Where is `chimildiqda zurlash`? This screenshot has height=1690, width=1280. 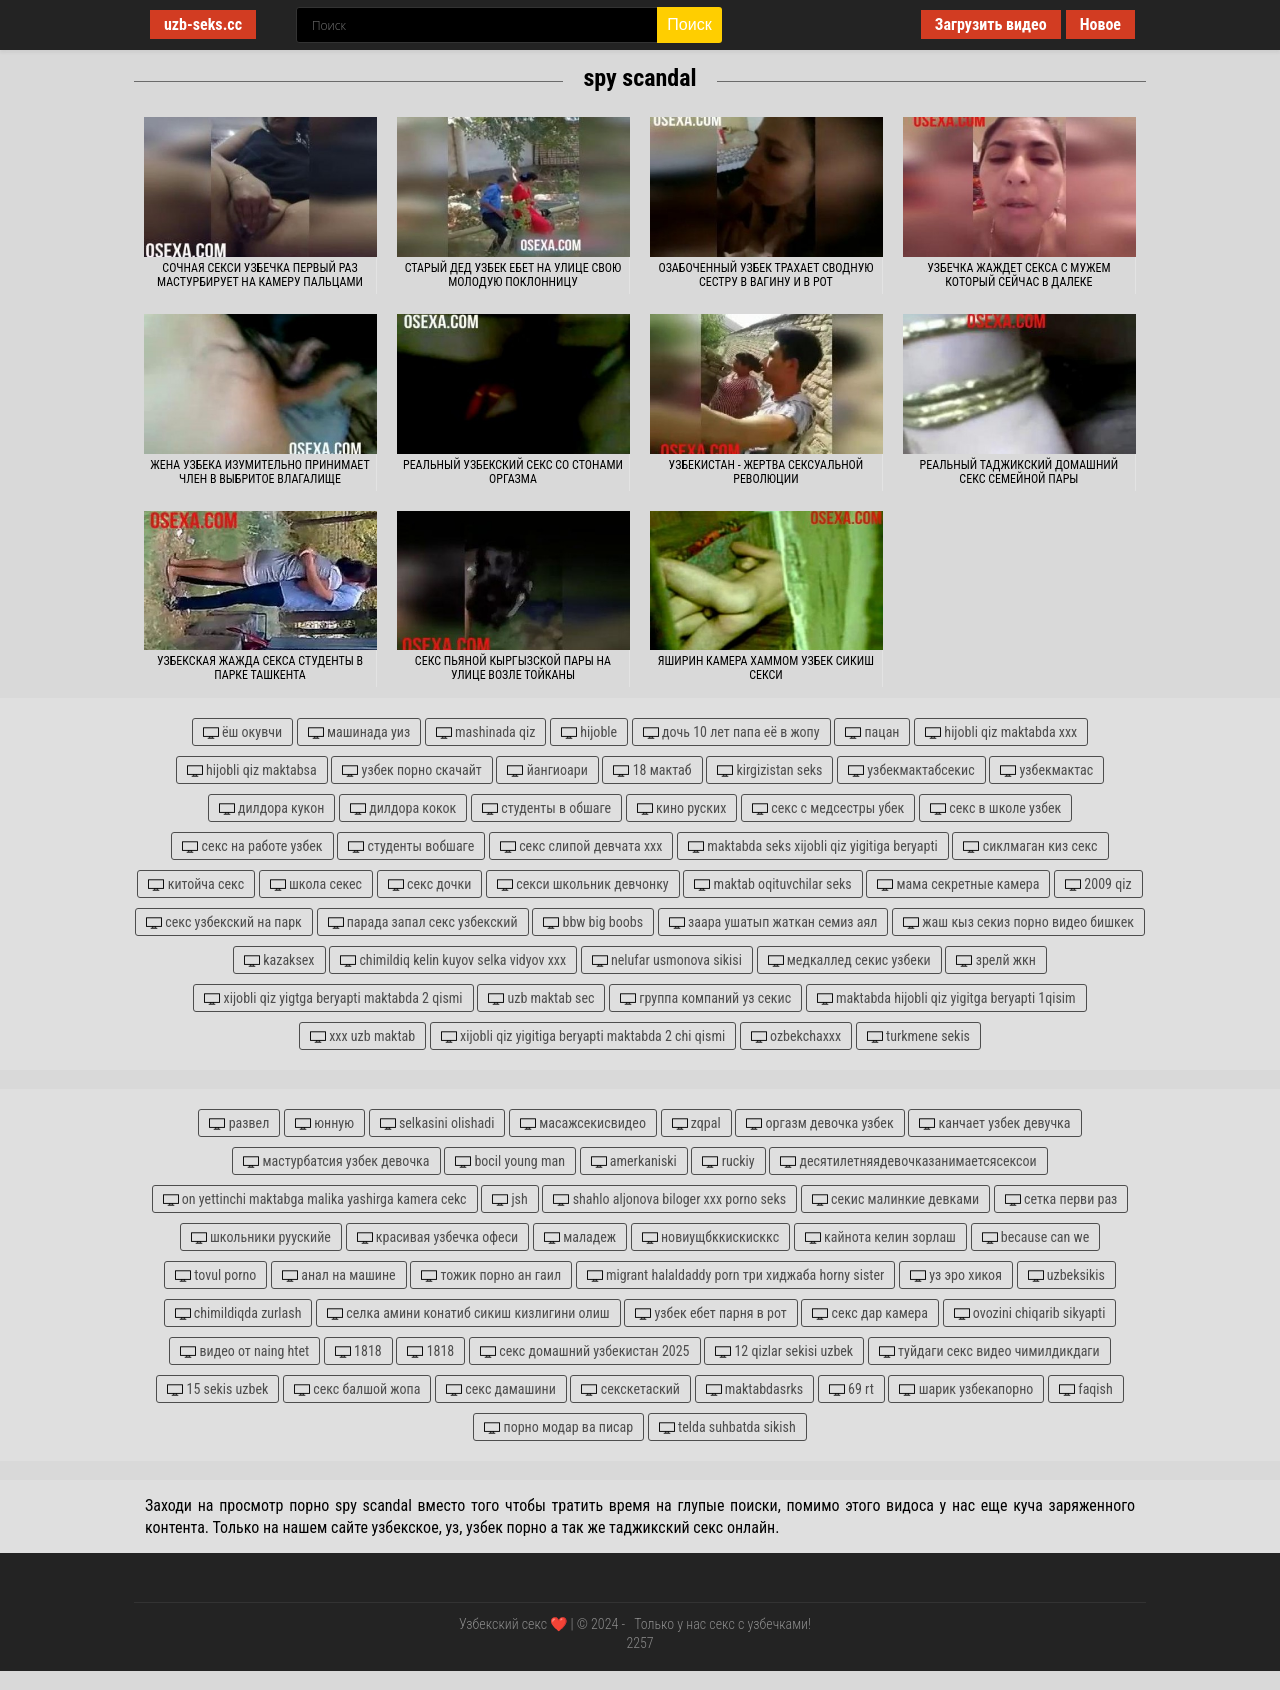 chimildiqda zurlash is located at coordinates (238, 1313).